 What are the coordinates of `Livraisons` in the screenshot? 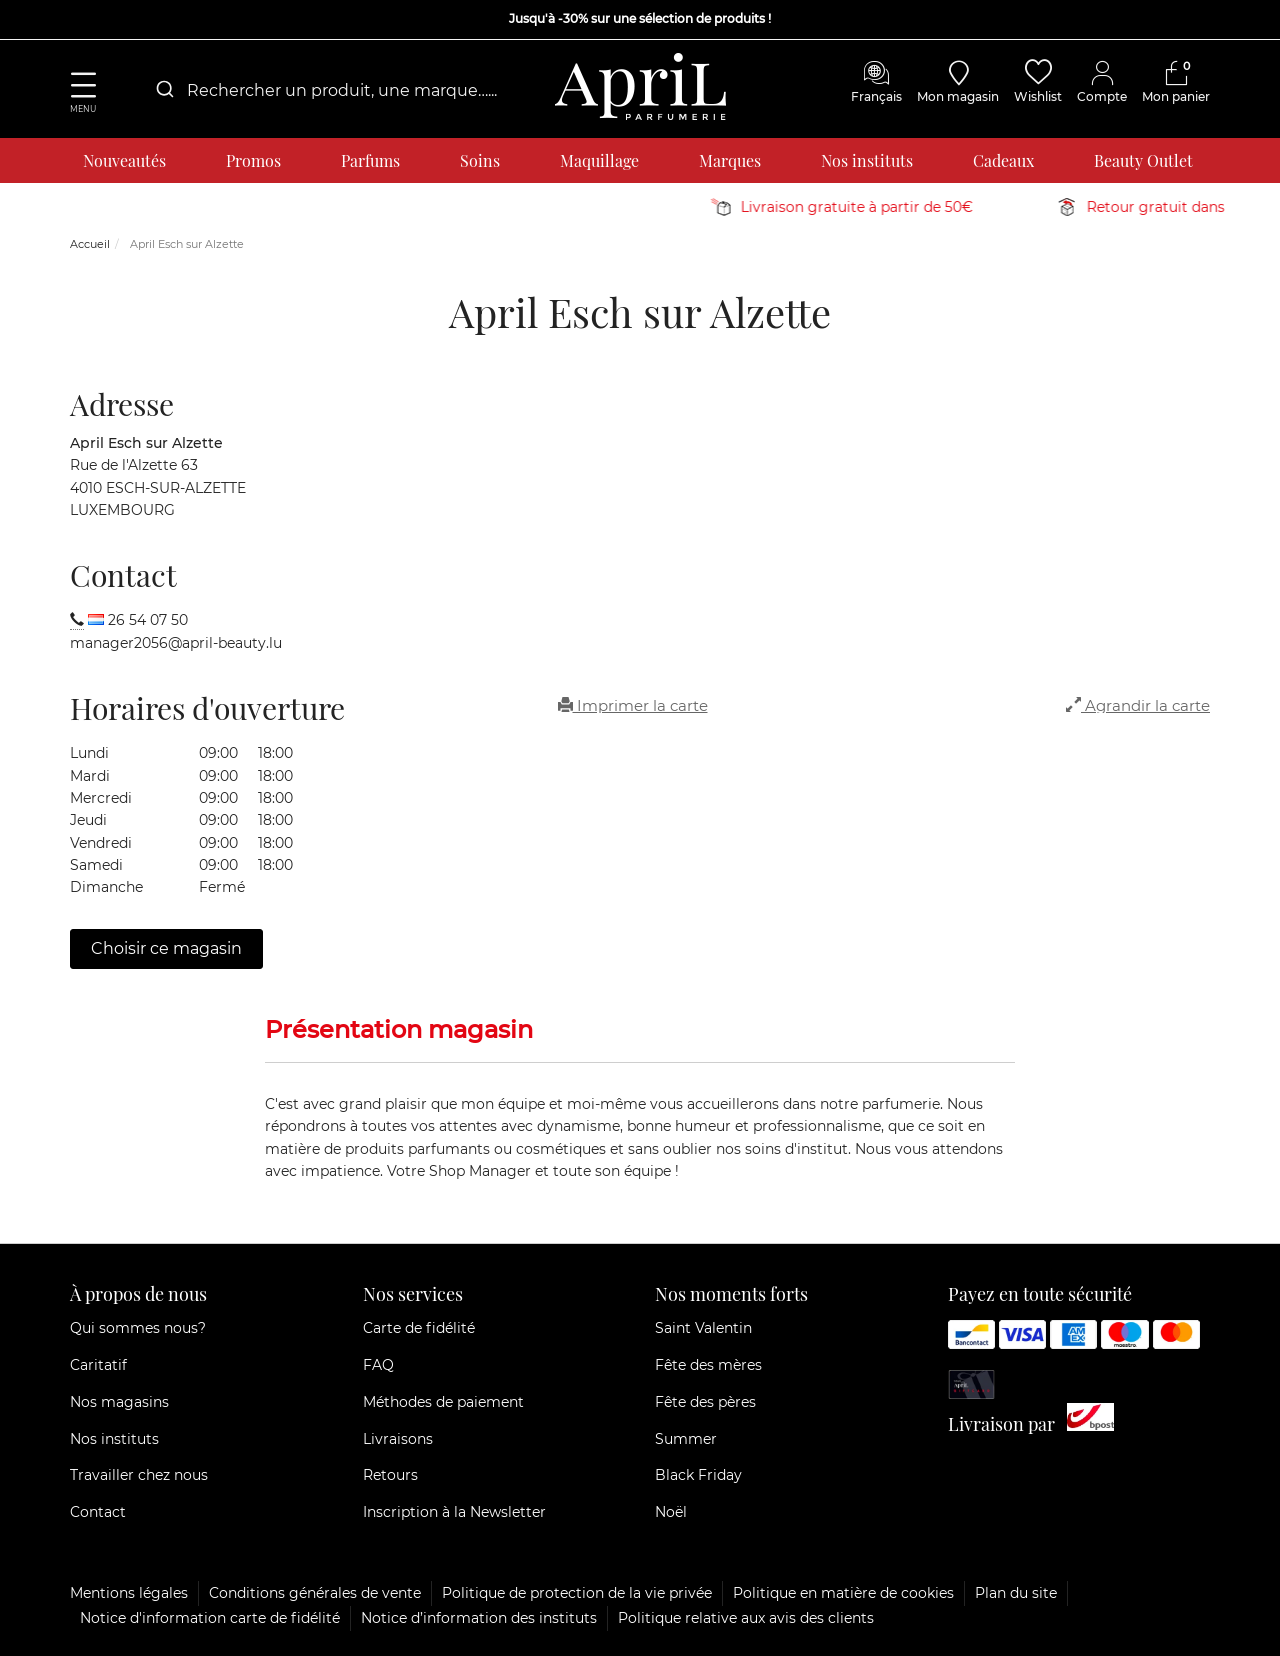 It's located at (398, 1439).